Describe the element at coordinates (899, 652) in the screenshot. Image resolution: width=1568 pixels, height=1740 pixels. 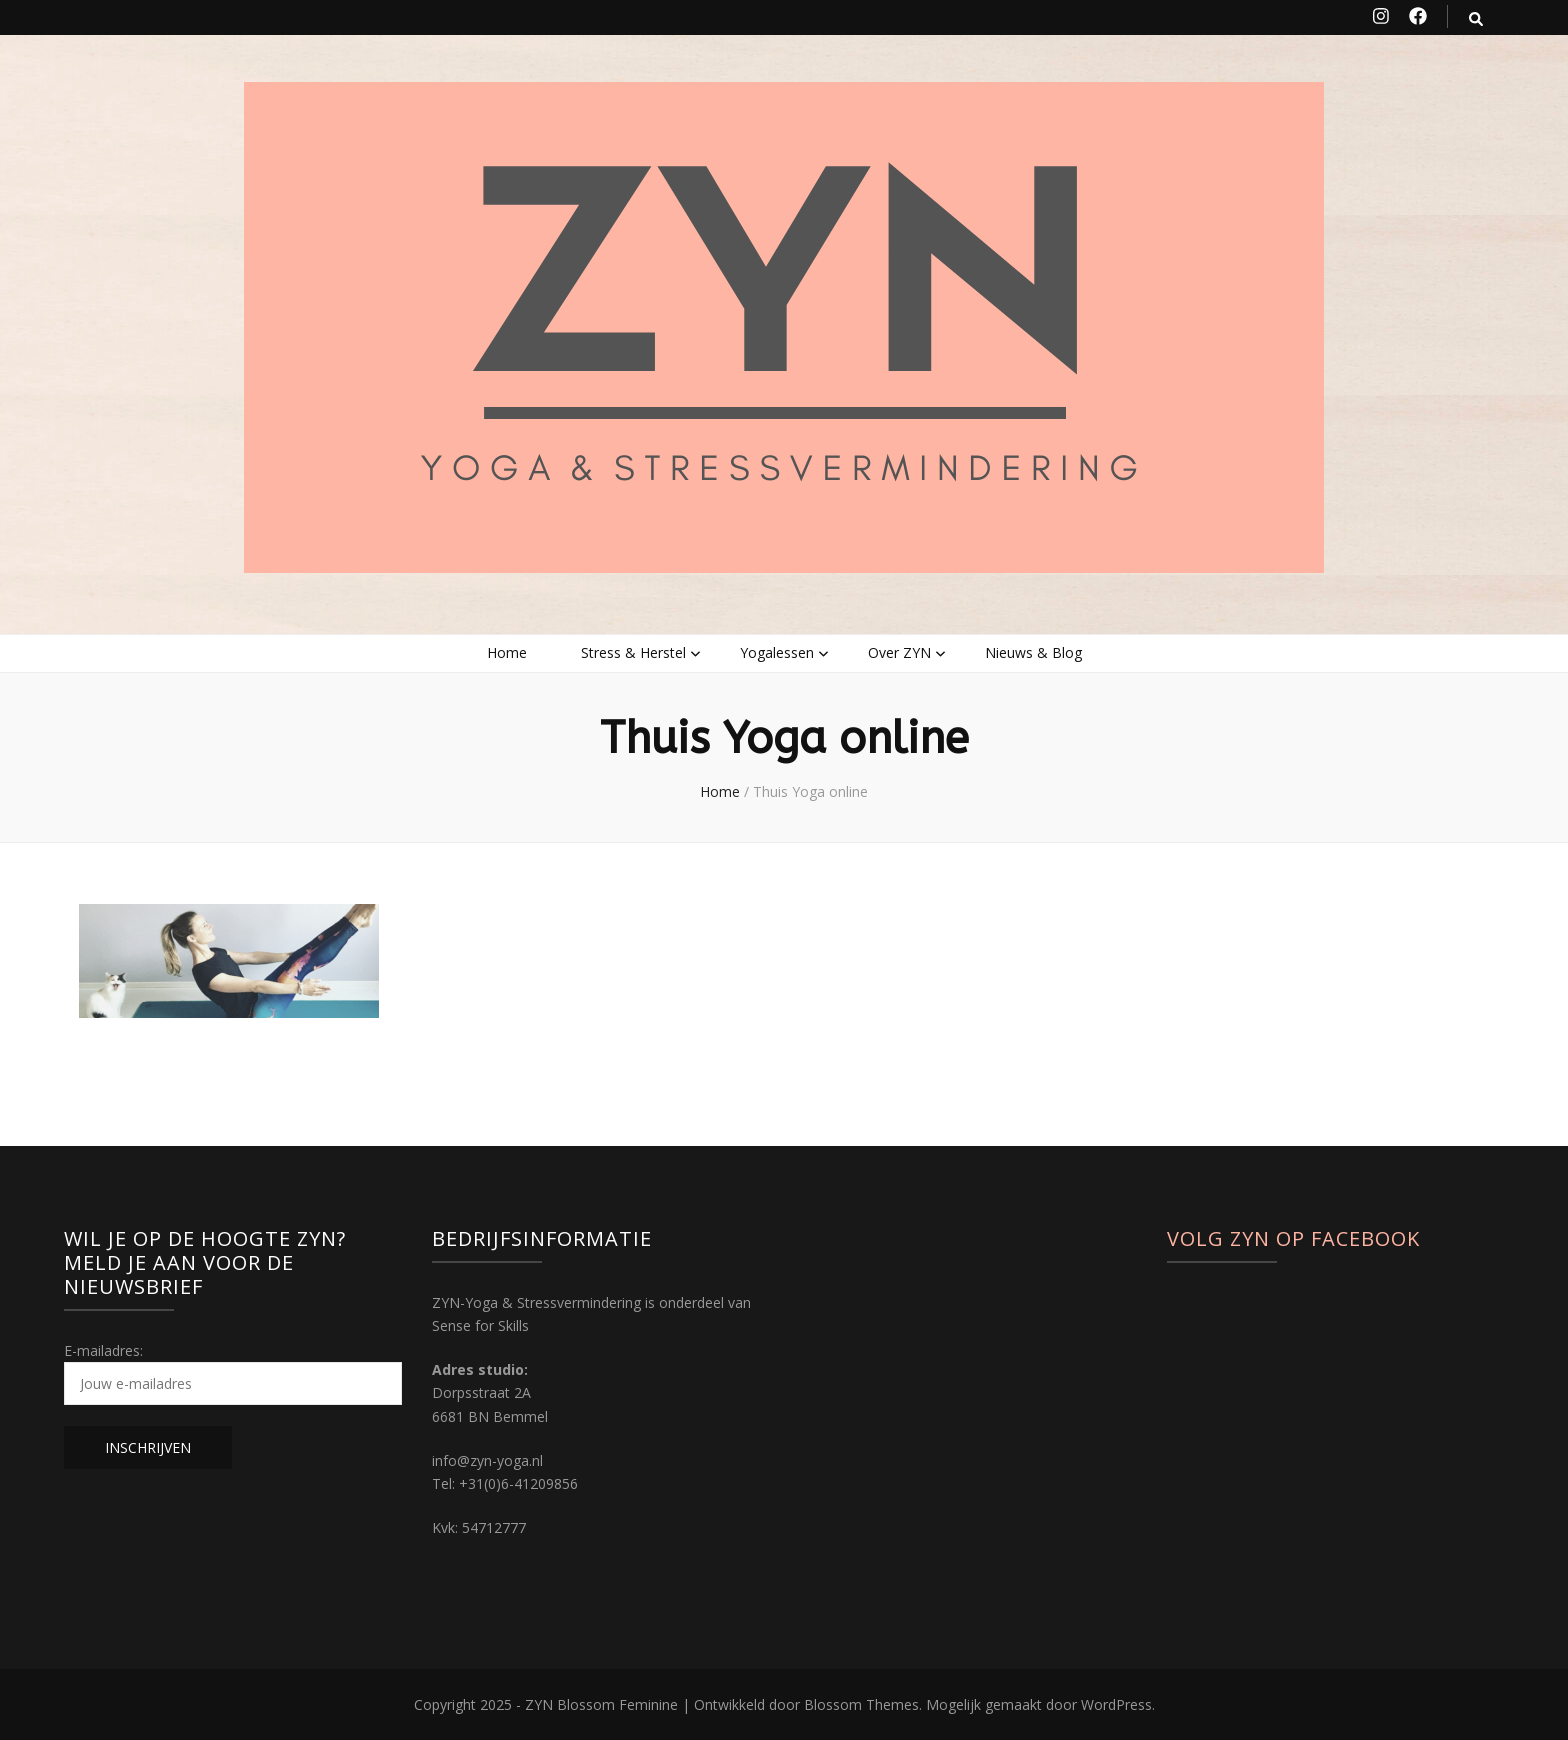
I see `Over ZYN` at that location.